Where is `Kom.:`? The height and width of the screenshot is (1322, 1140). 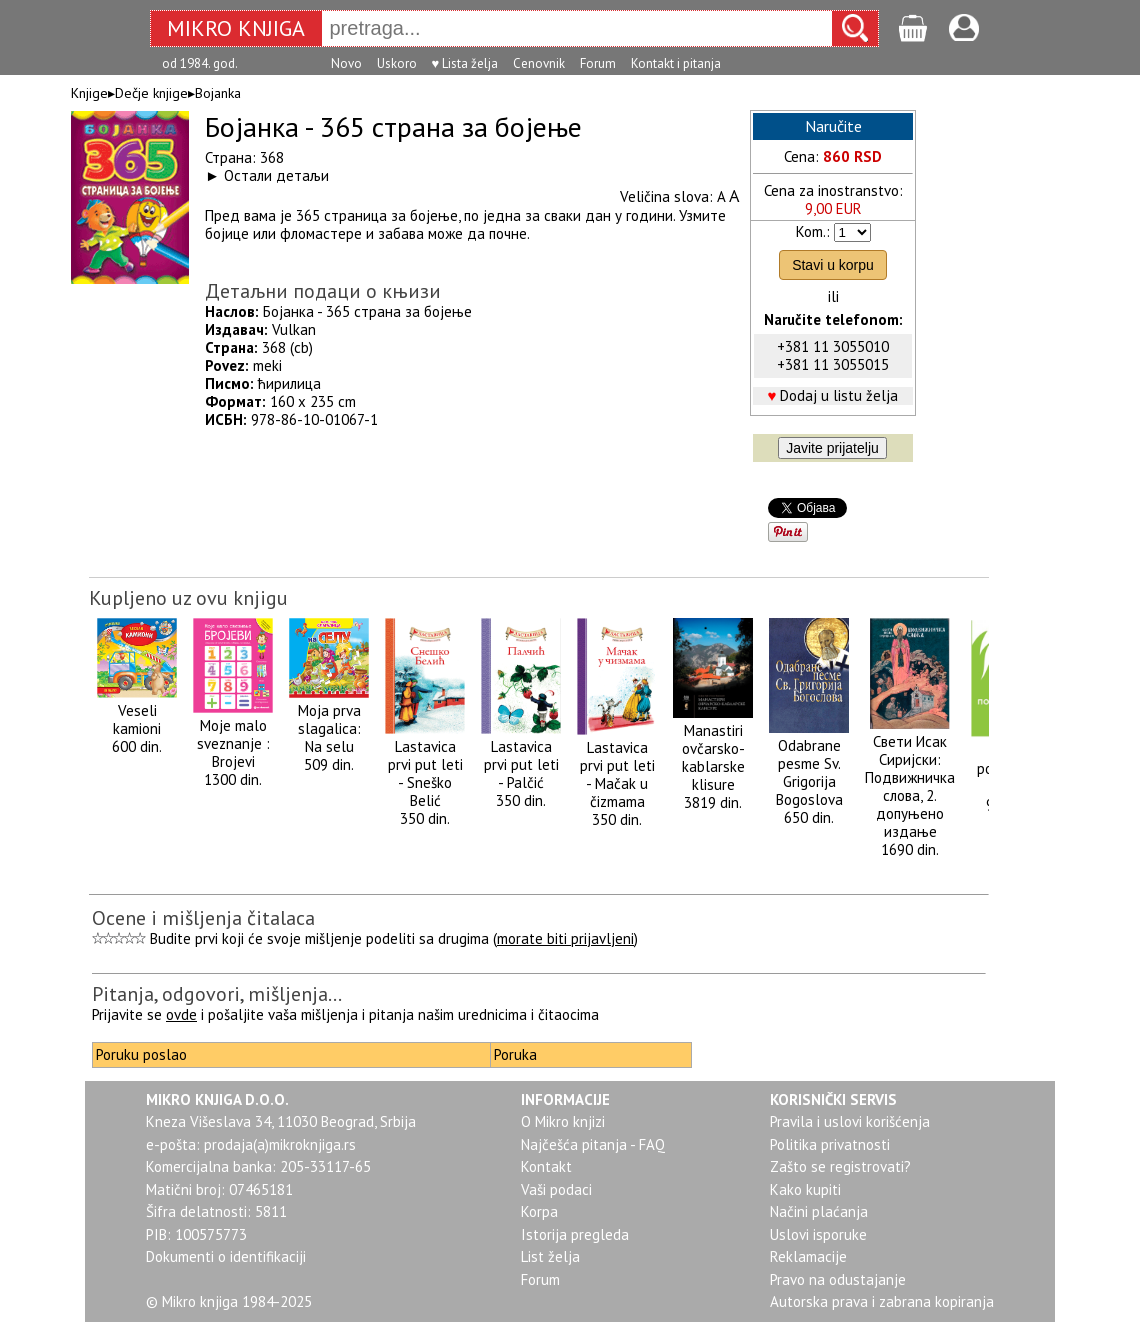
Kom.: is located at coordinates (813, 231).